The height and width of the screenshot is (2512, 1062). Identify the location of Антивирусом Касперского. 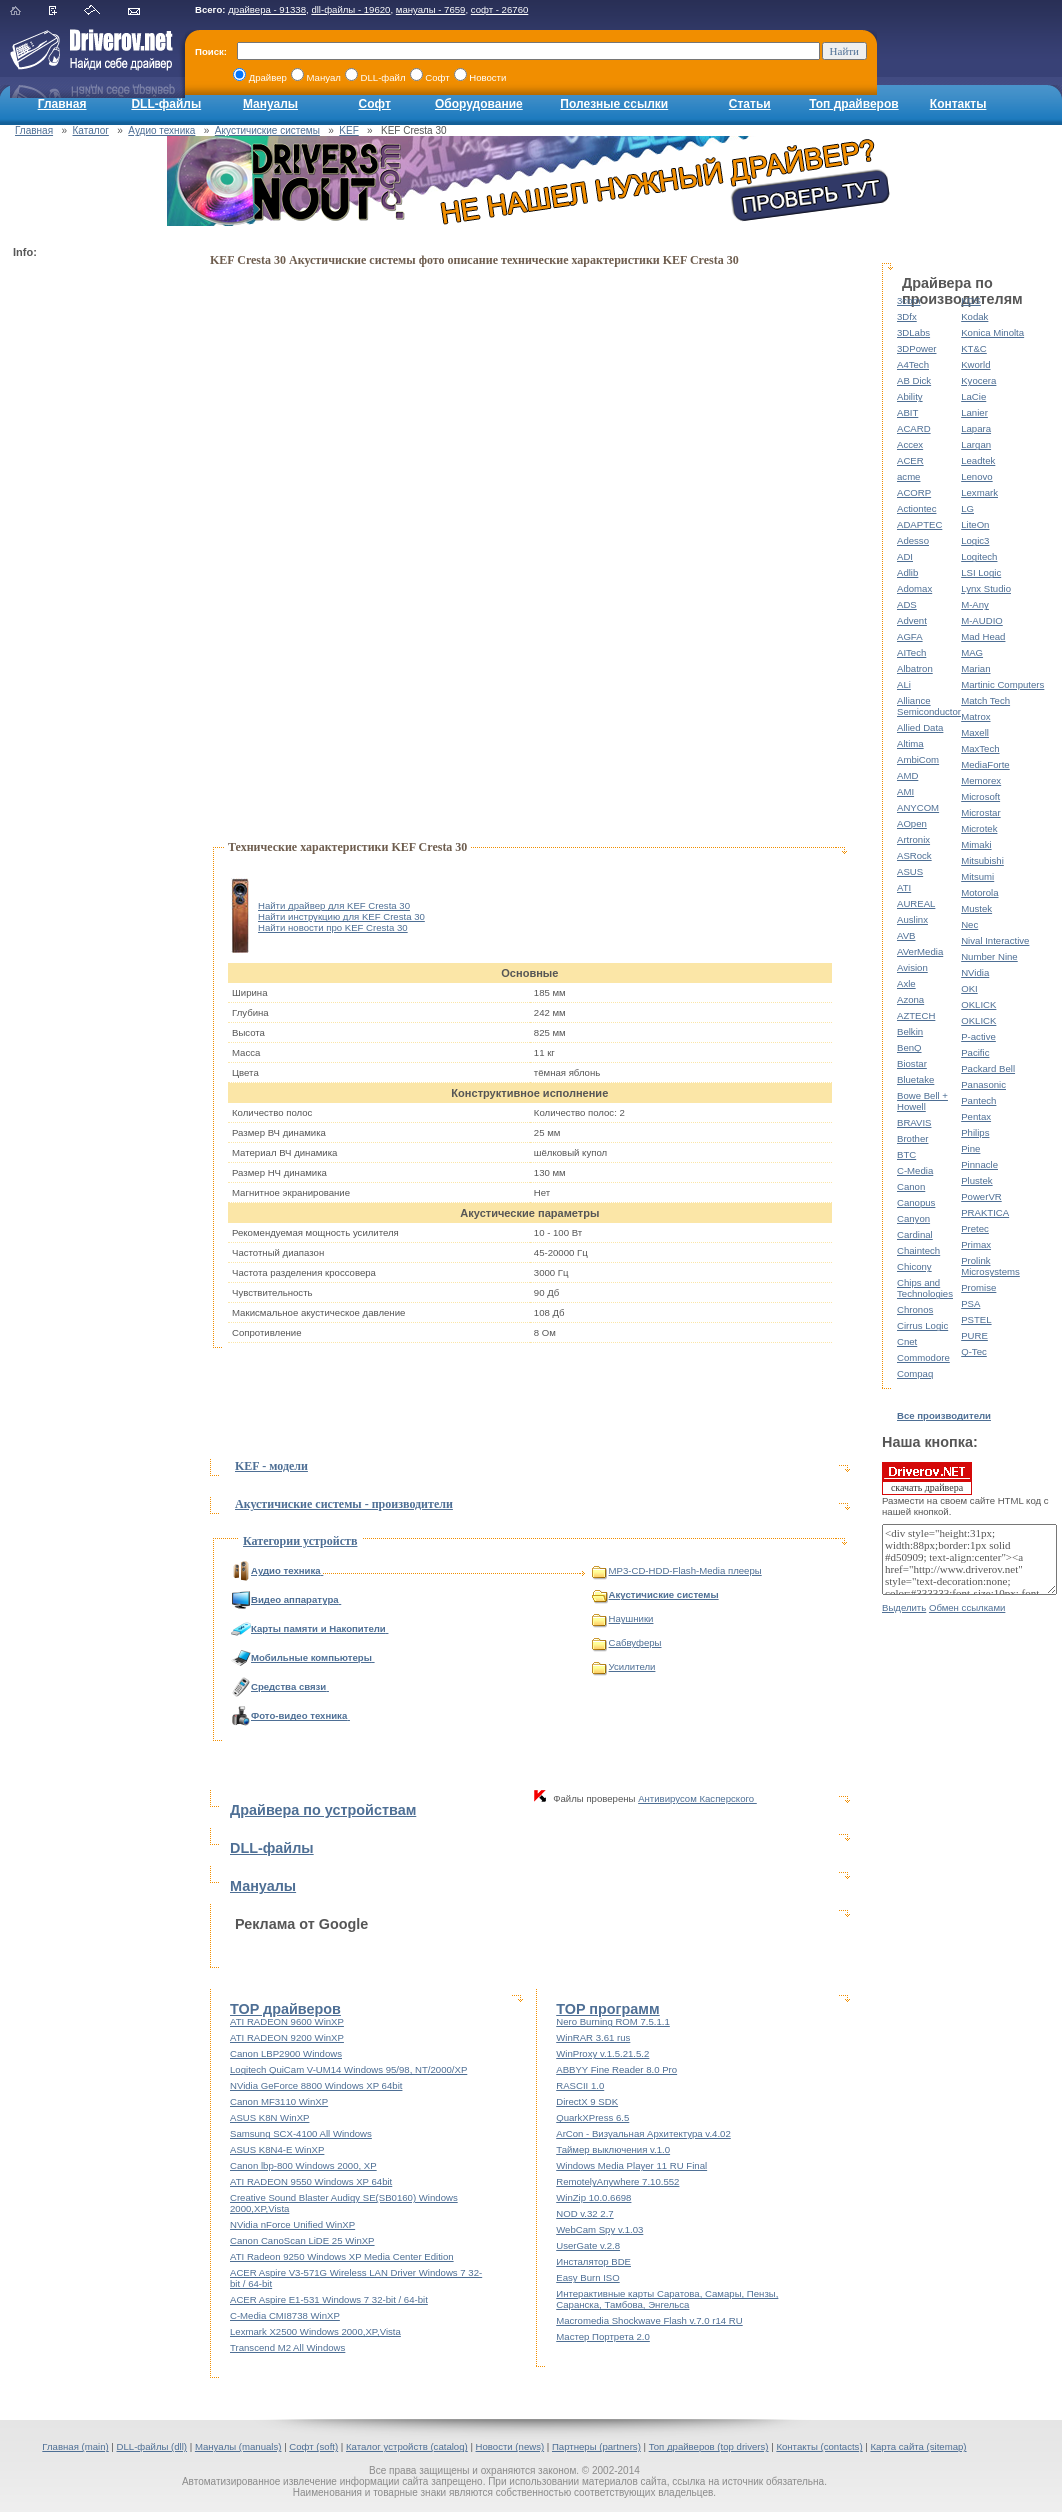
(697, 1798).